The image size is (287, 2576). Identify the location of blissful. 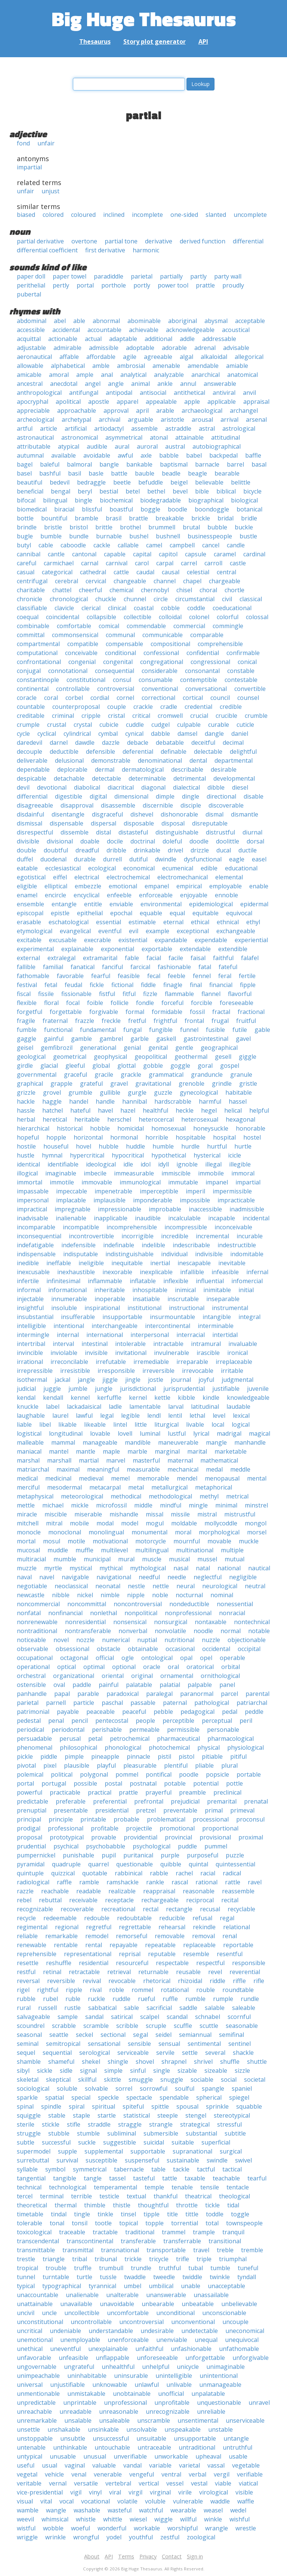
(92, 509).